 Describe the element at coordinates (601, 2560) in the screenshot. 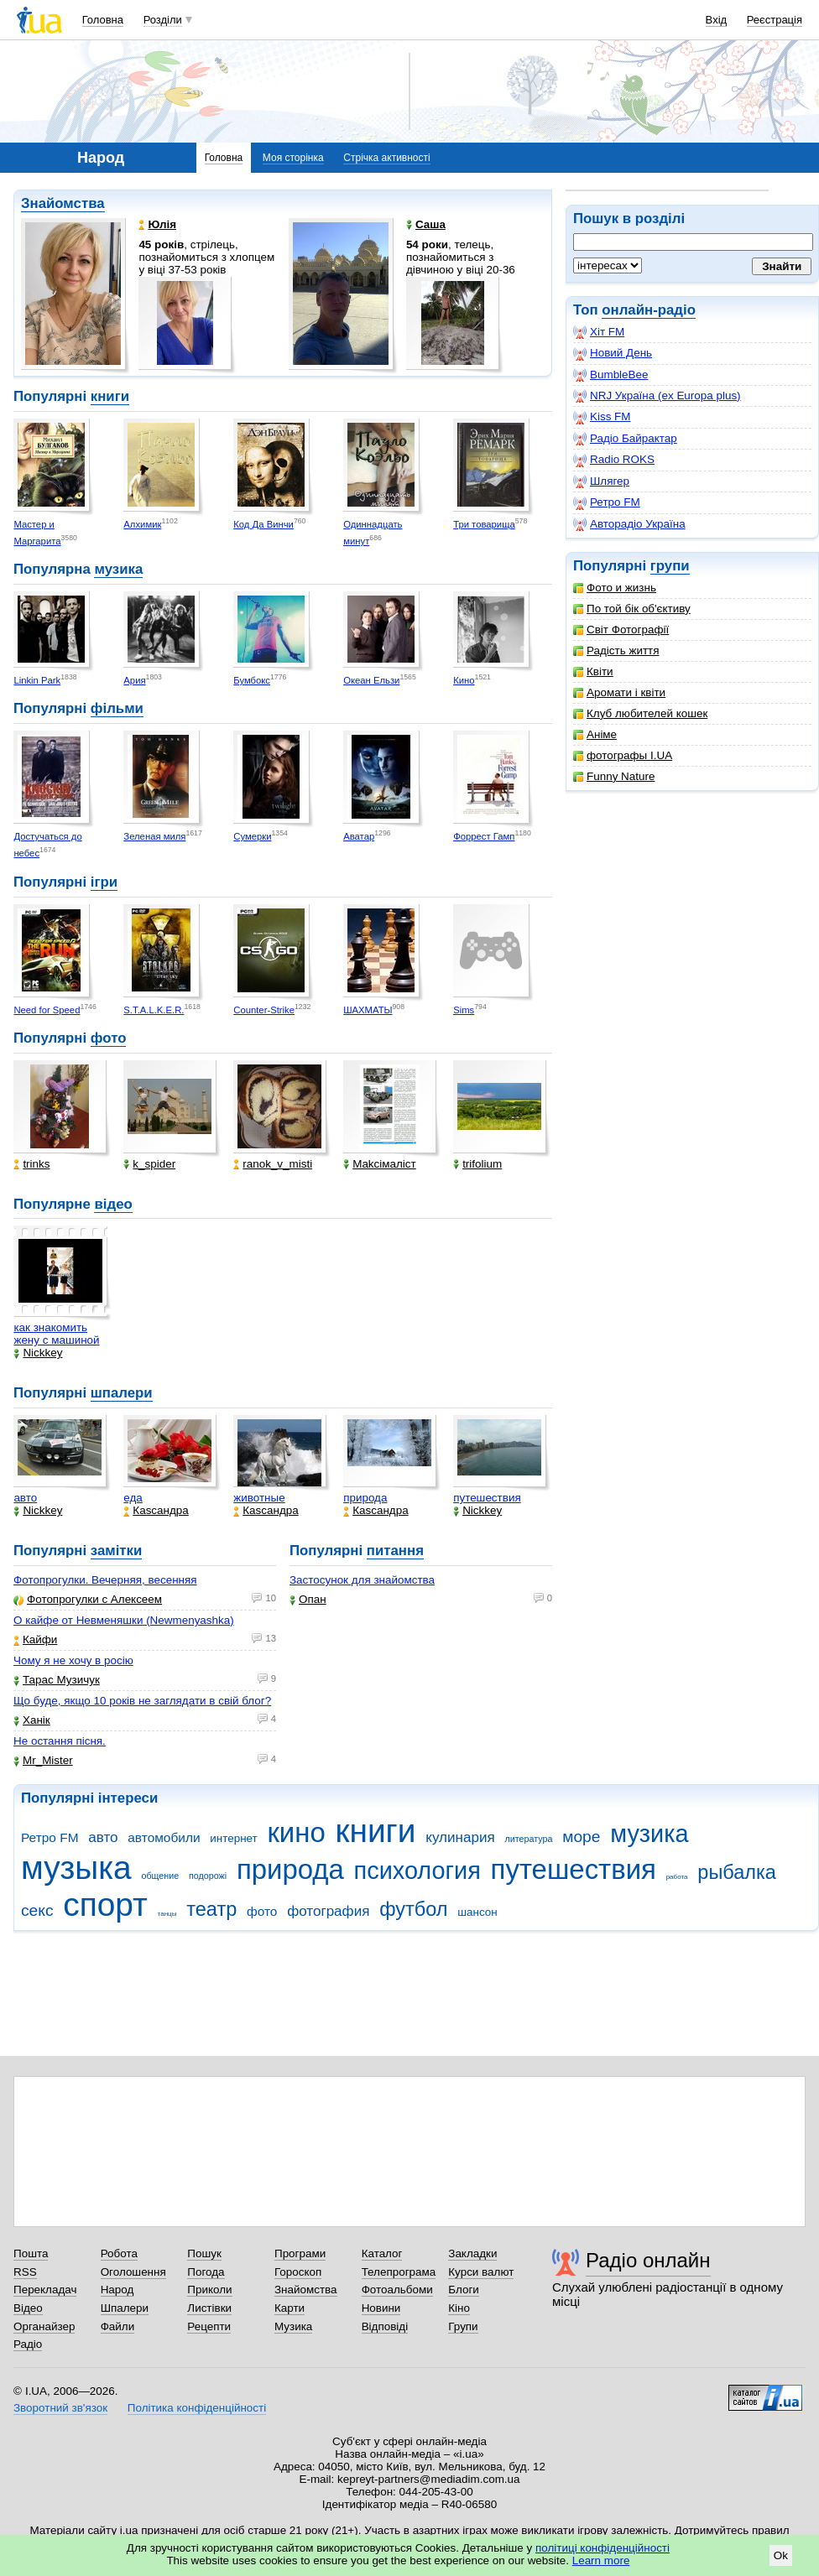

I see `Learn more` at that location.